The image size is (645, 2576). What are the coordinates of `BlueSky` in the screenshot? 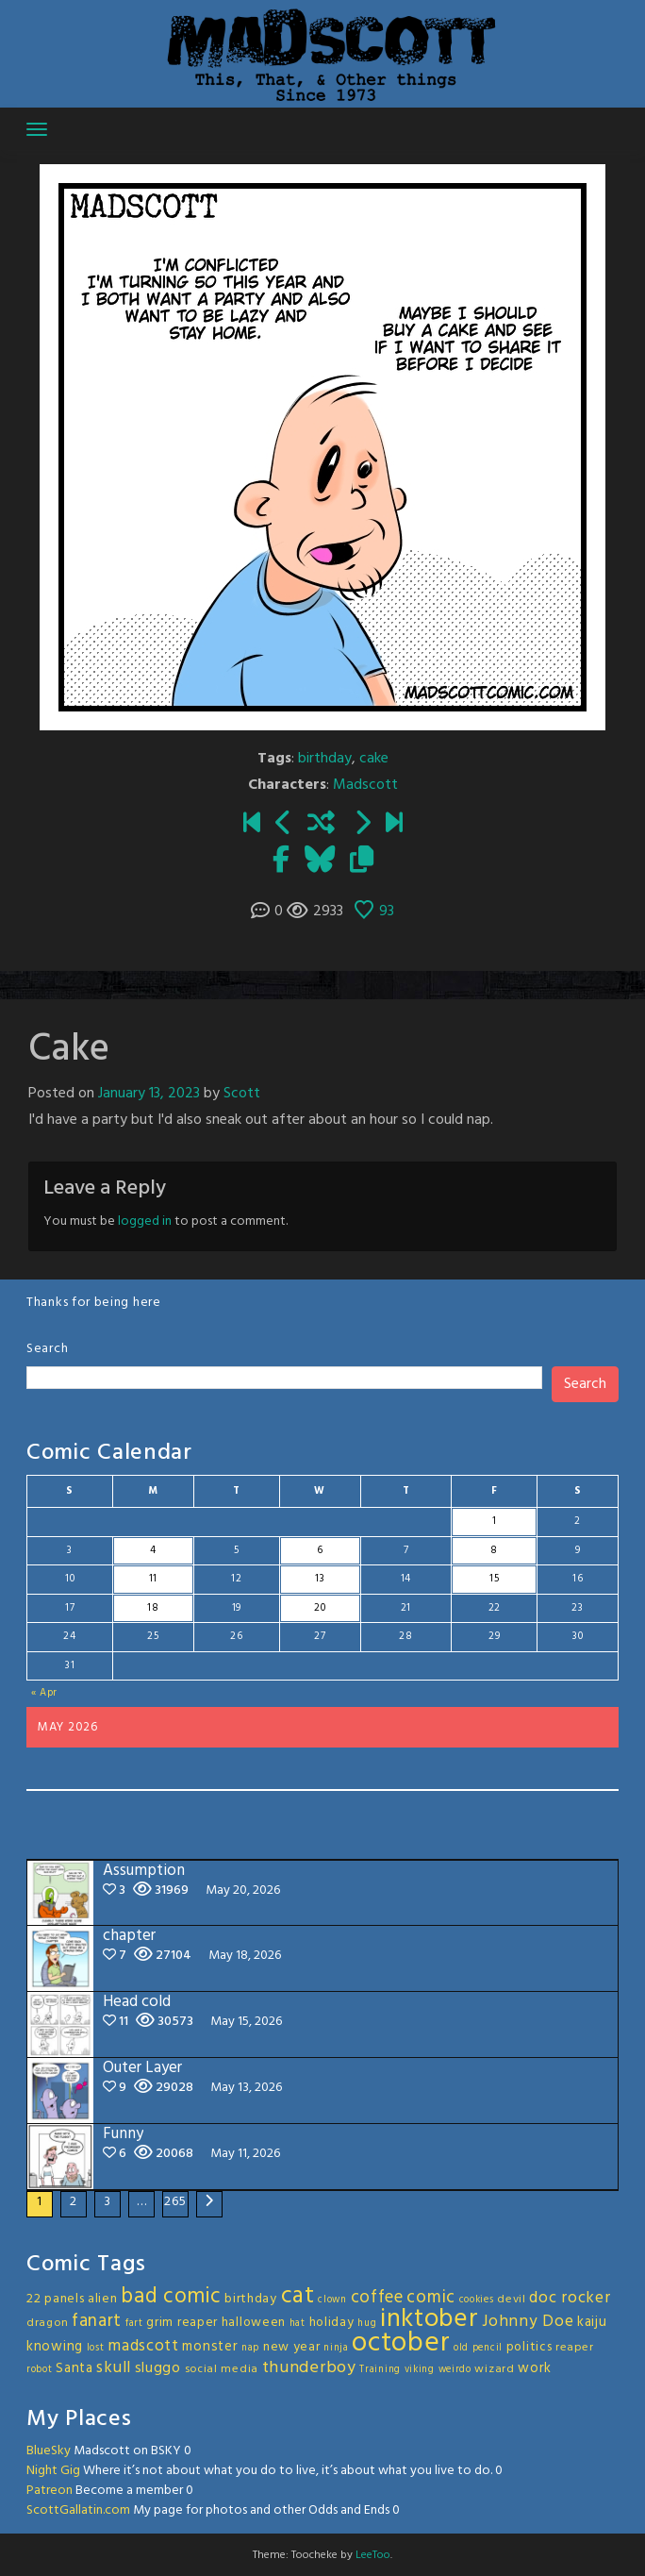 It's located at (48, 2451).